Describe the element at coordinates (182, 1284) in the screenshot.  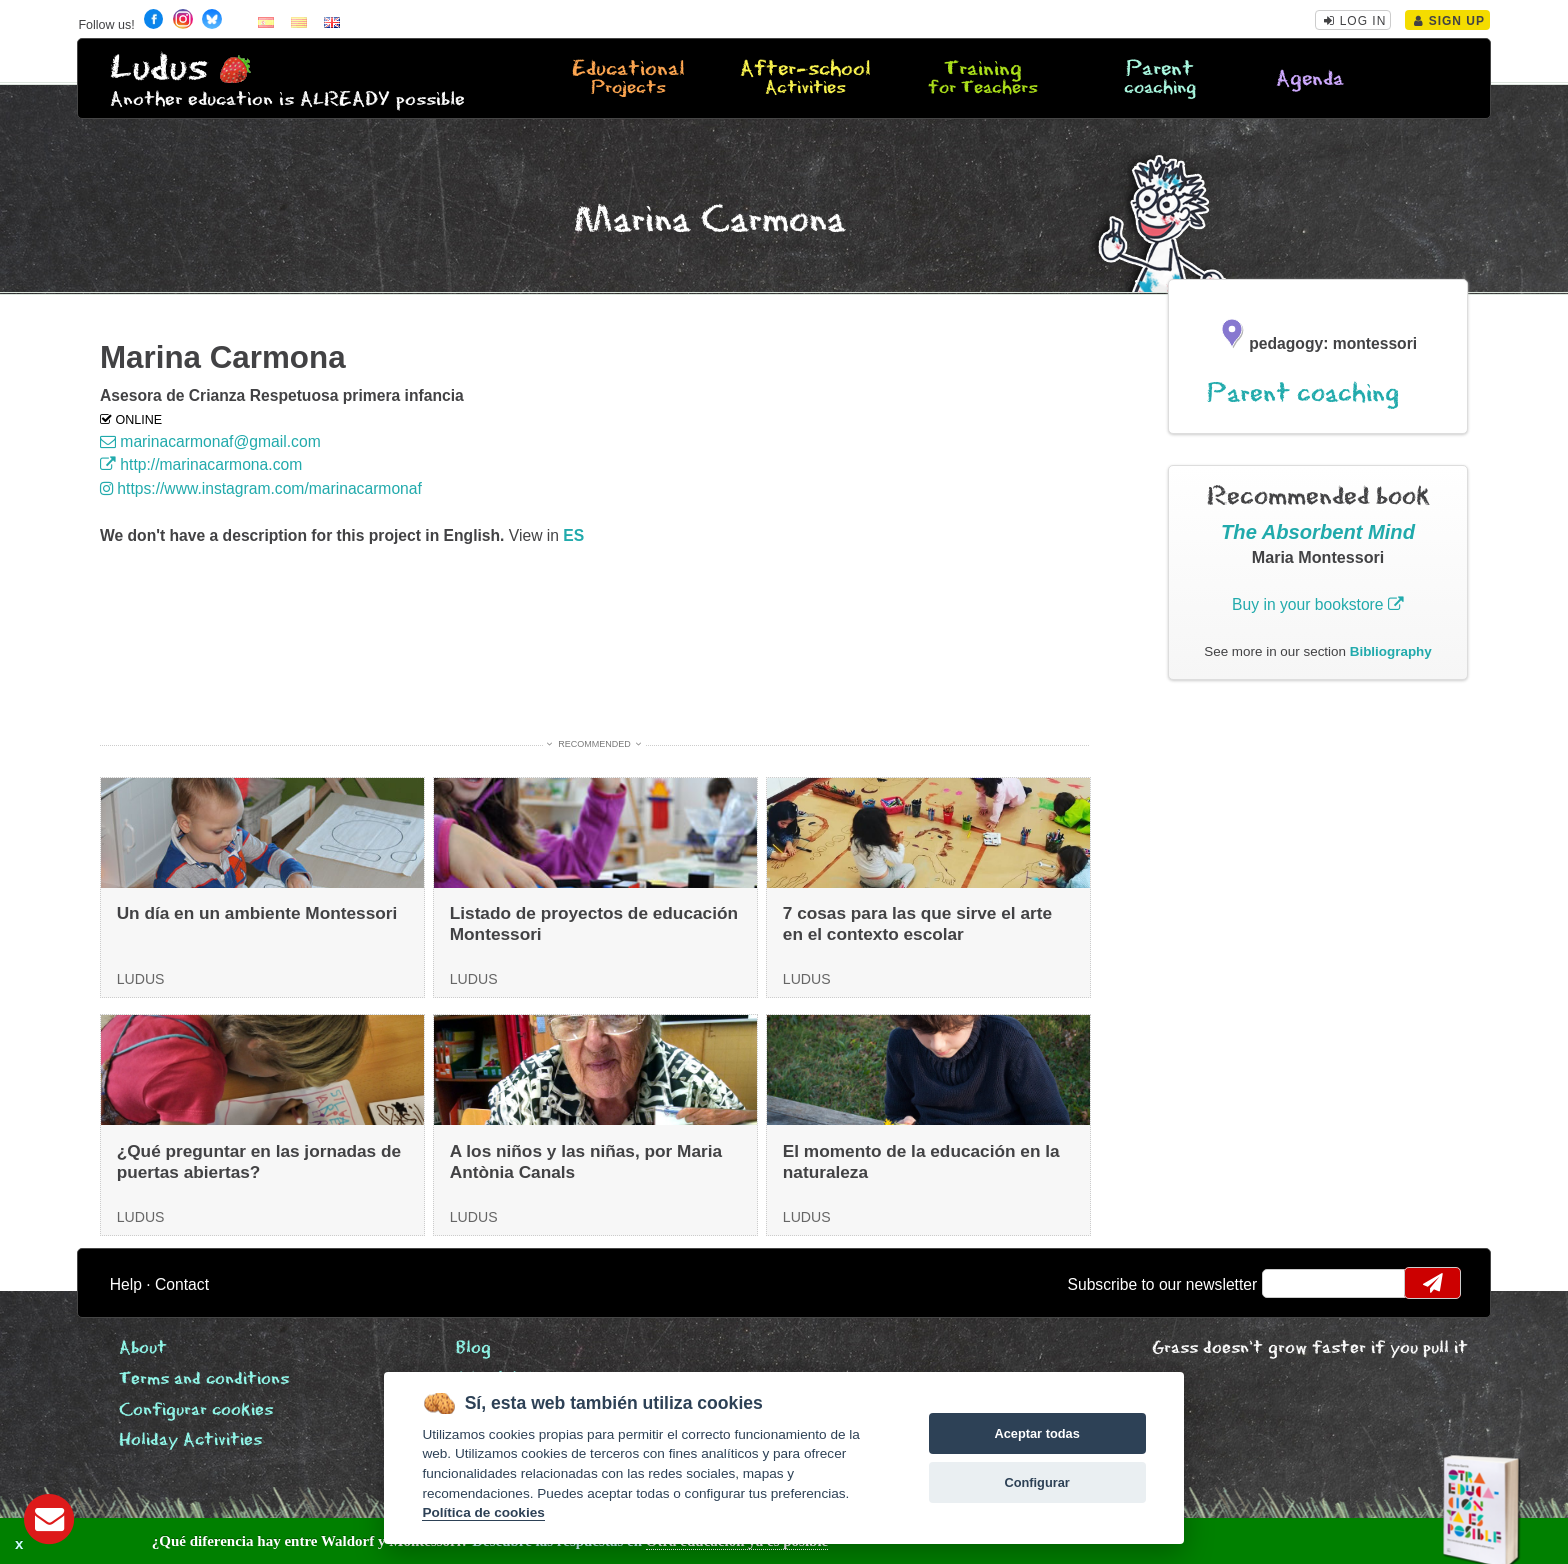
I see `Contact` at that location.